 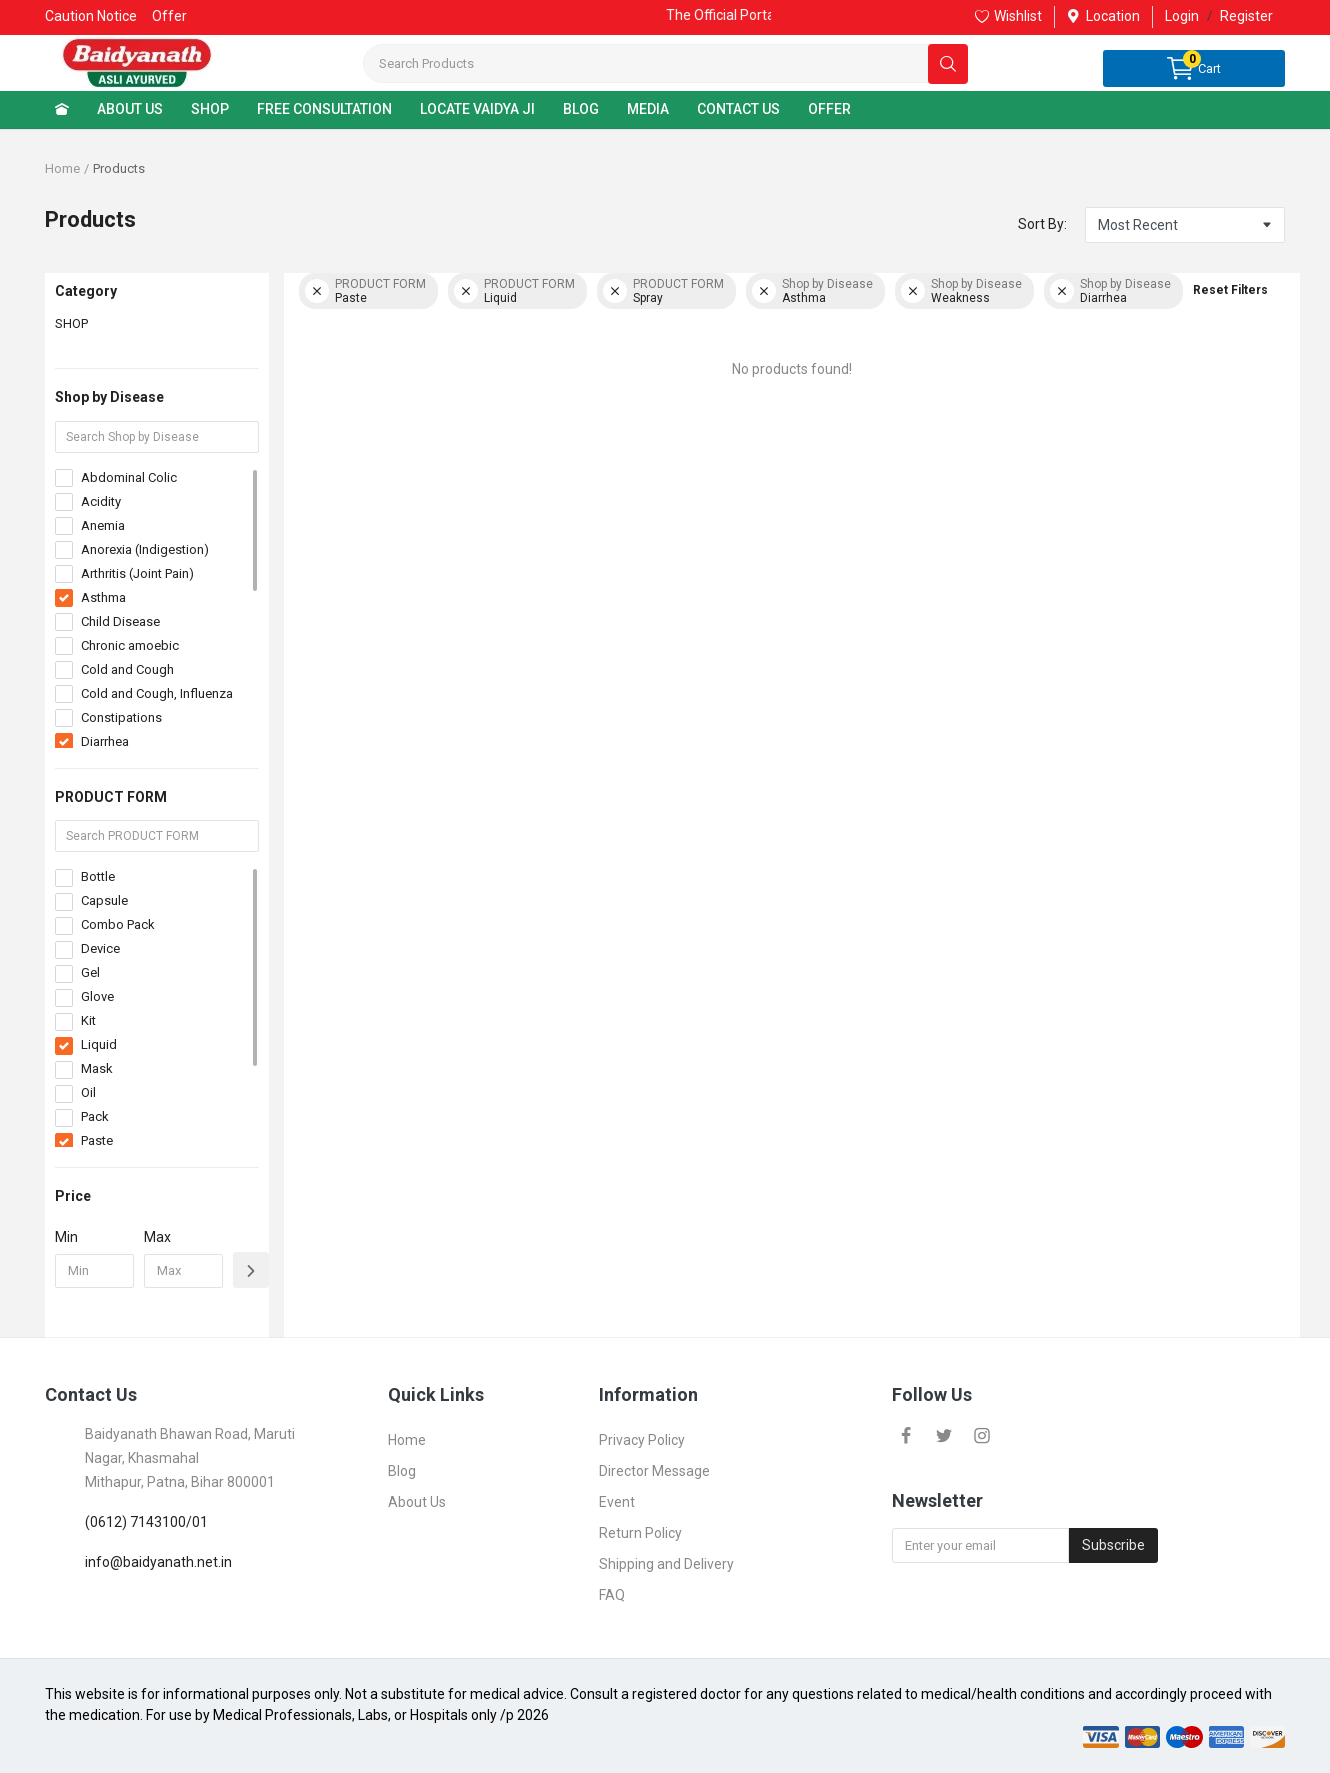 I want to click on Pack, so click(x=95, y=1116).